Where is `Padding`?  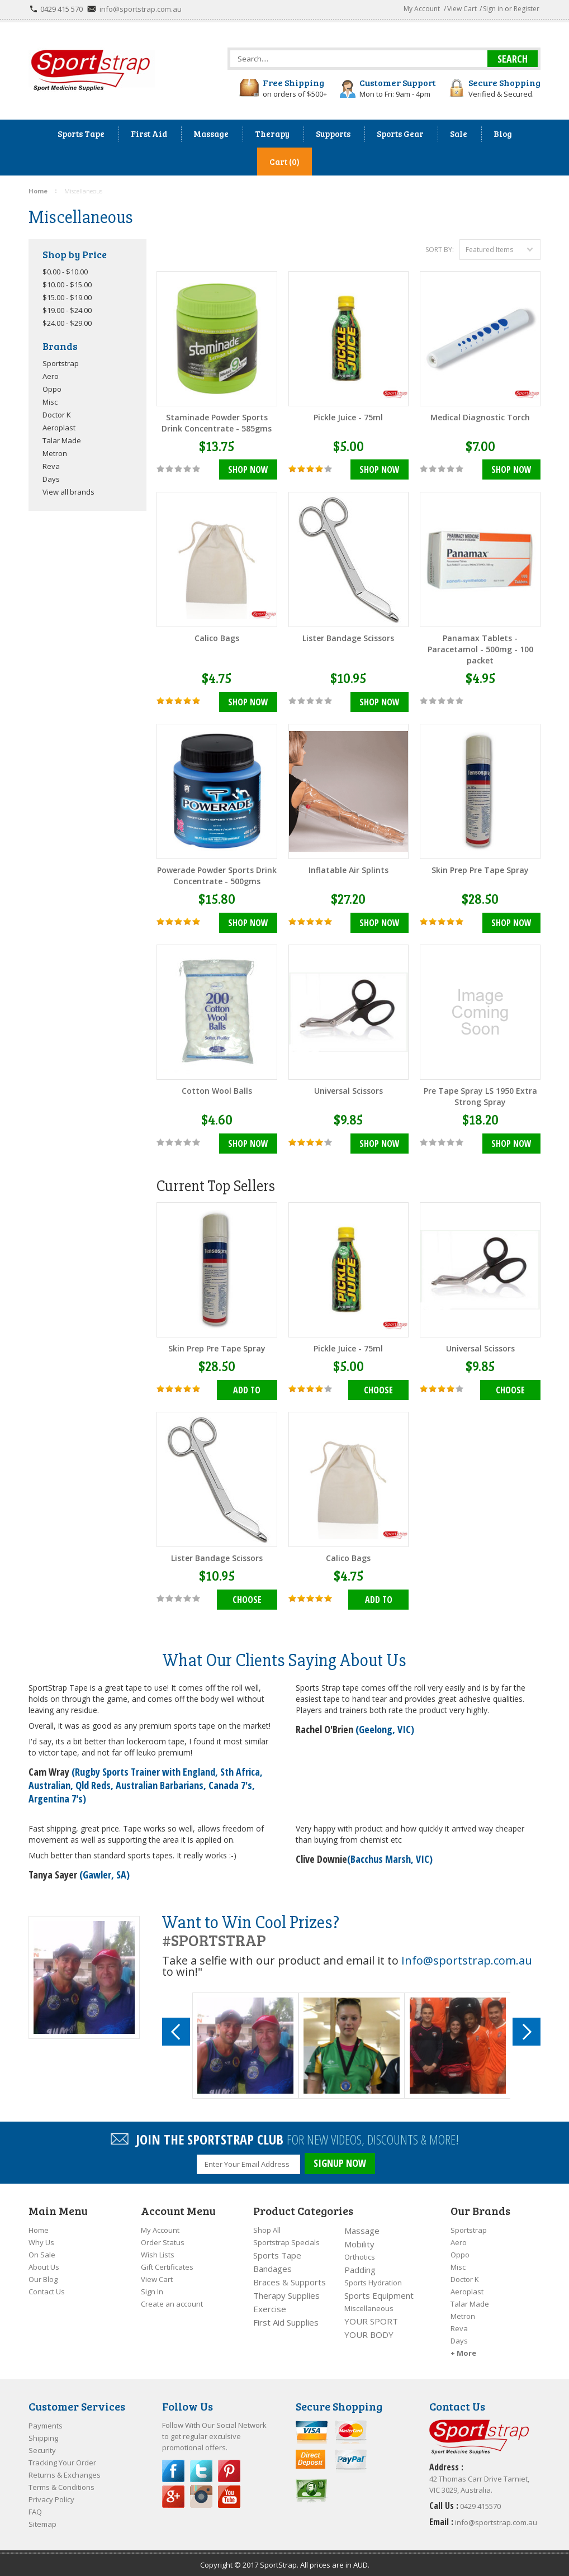
Padding is located at coordinates (360, 2265).